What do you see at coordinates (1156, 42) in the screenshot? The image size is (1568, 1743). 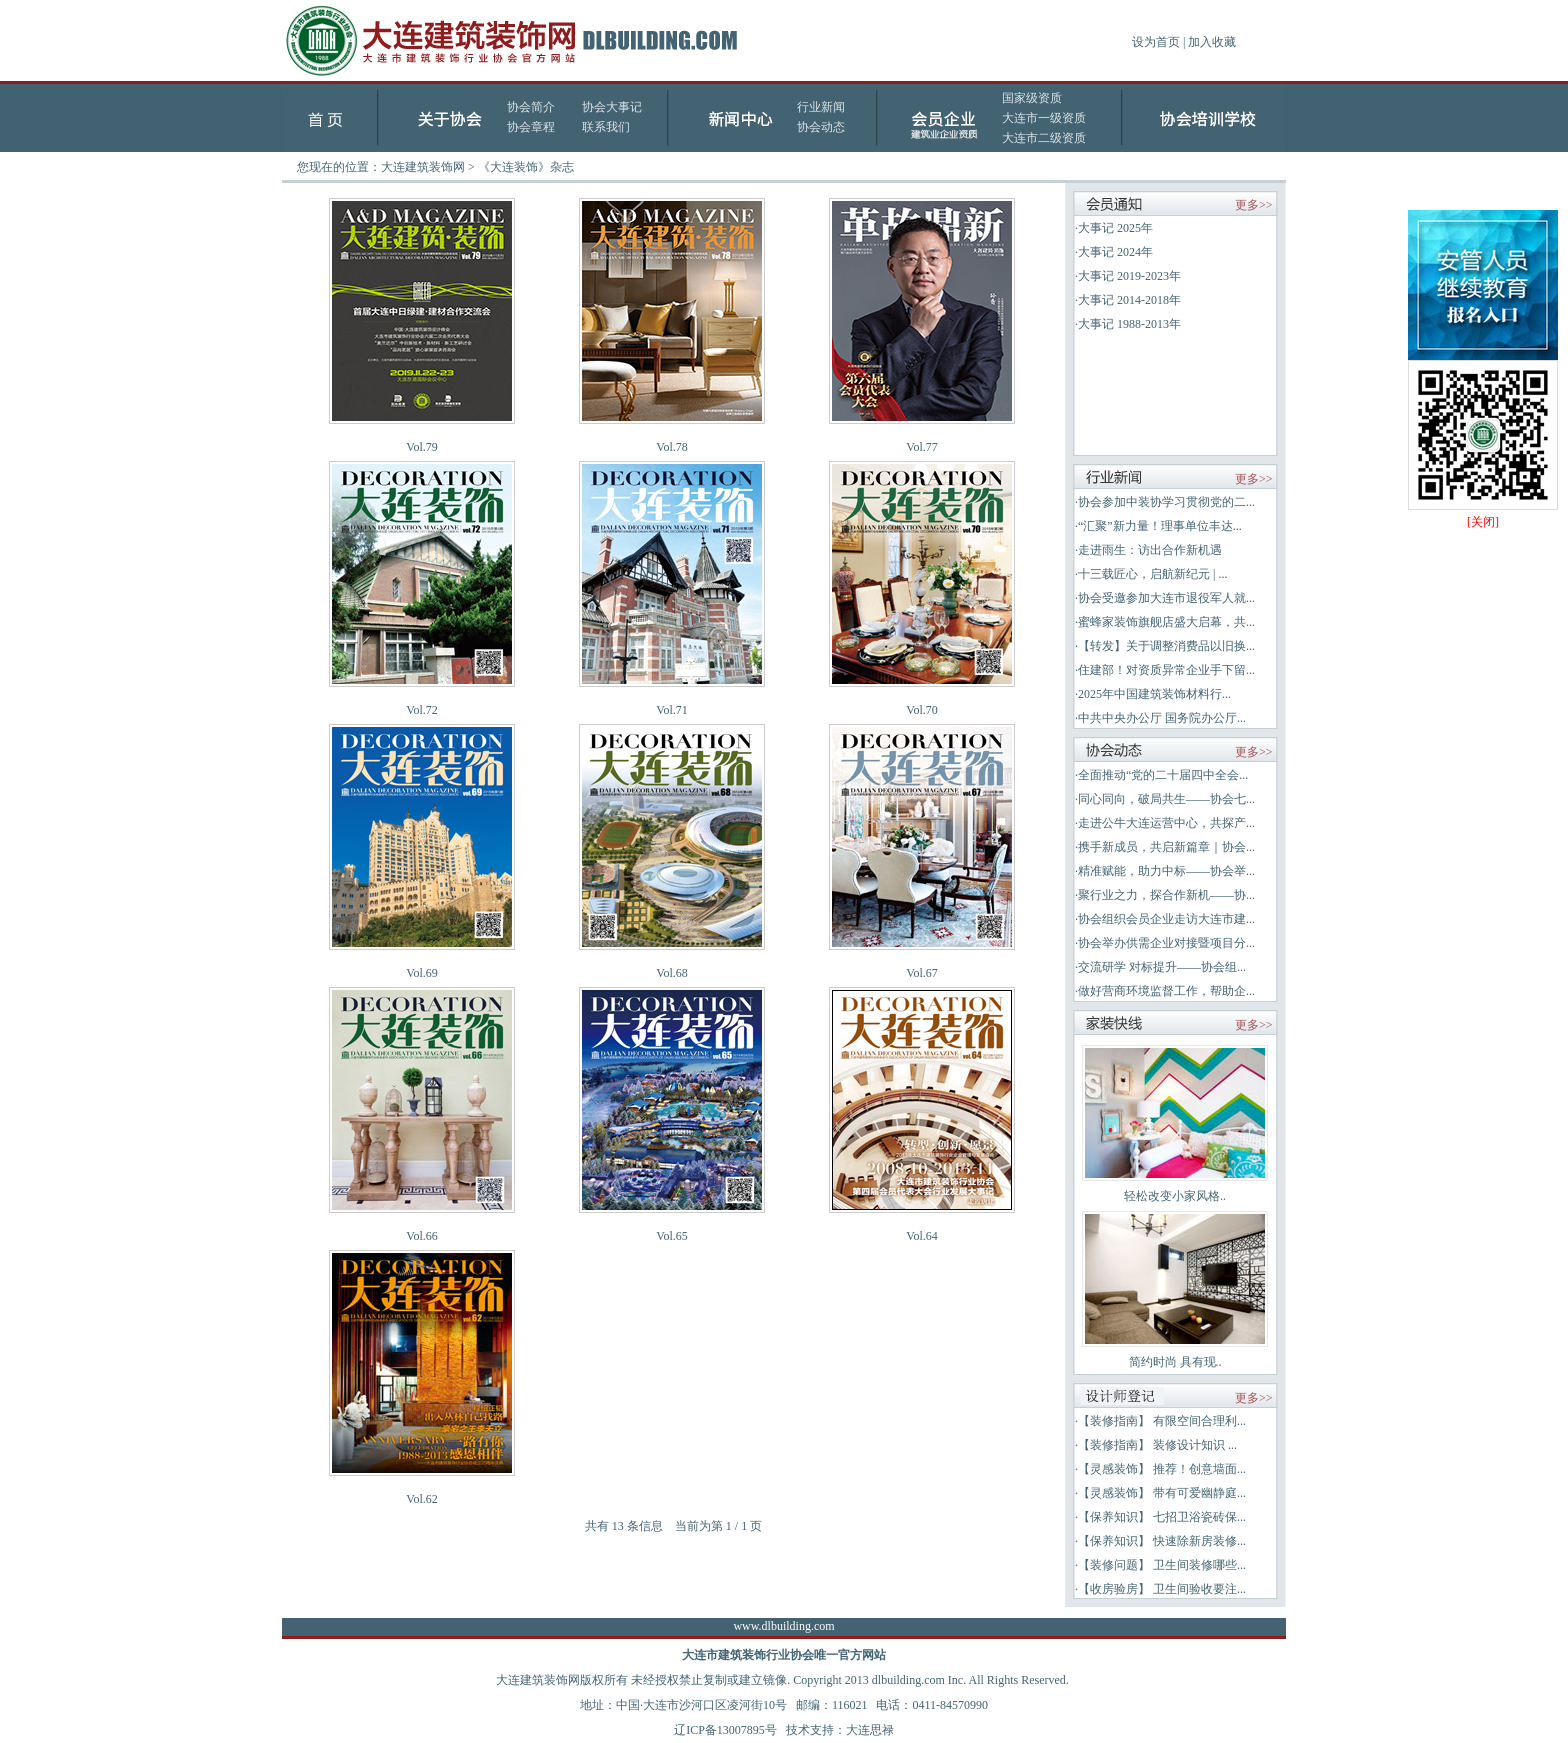 I see `设为首页` at bounding box center [1156, 42].